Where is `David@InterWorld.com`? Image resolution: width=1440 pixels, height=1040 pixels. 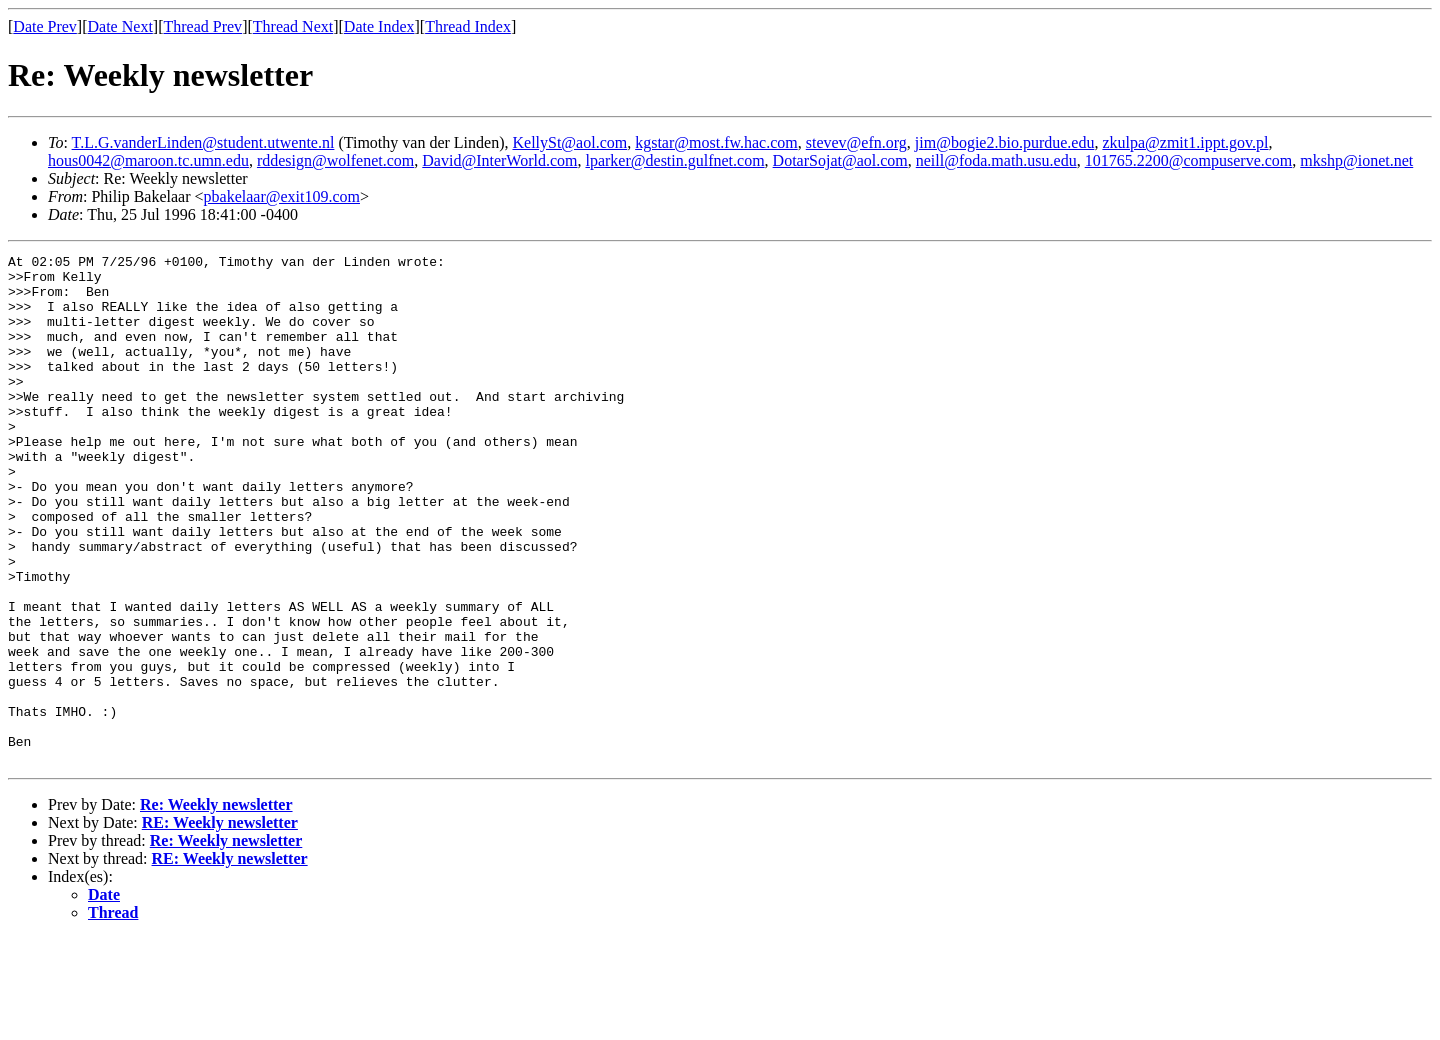
David@InterWorld.com is located at coordinates (499, 160).